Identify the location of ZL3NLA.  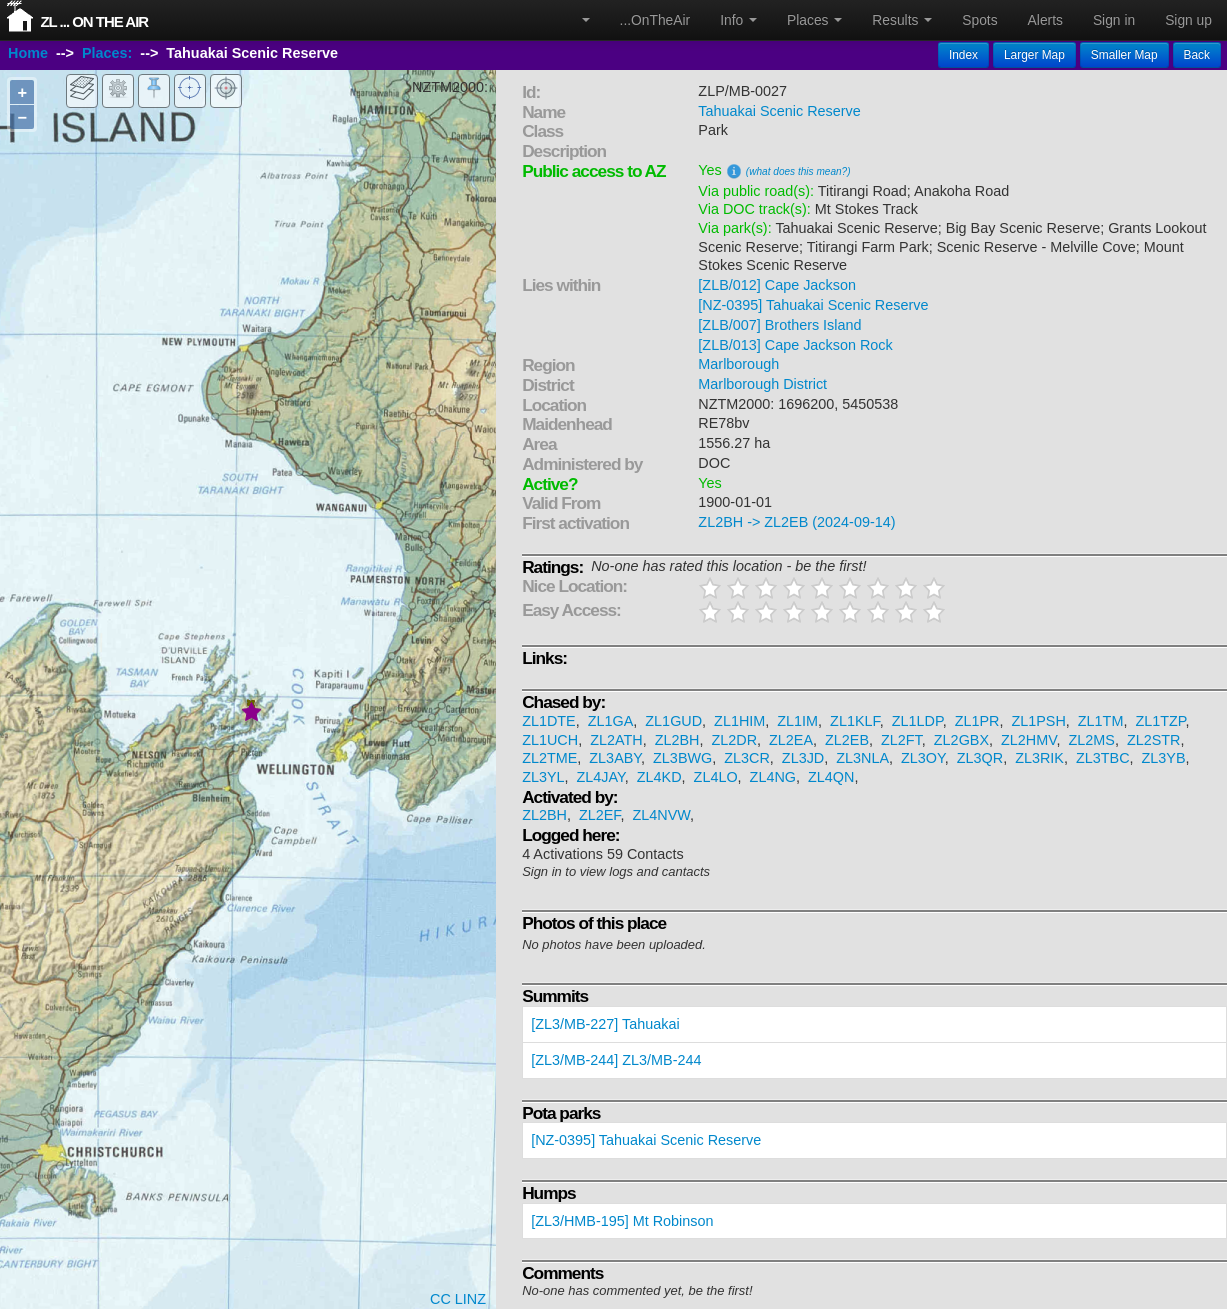
(862, 758).